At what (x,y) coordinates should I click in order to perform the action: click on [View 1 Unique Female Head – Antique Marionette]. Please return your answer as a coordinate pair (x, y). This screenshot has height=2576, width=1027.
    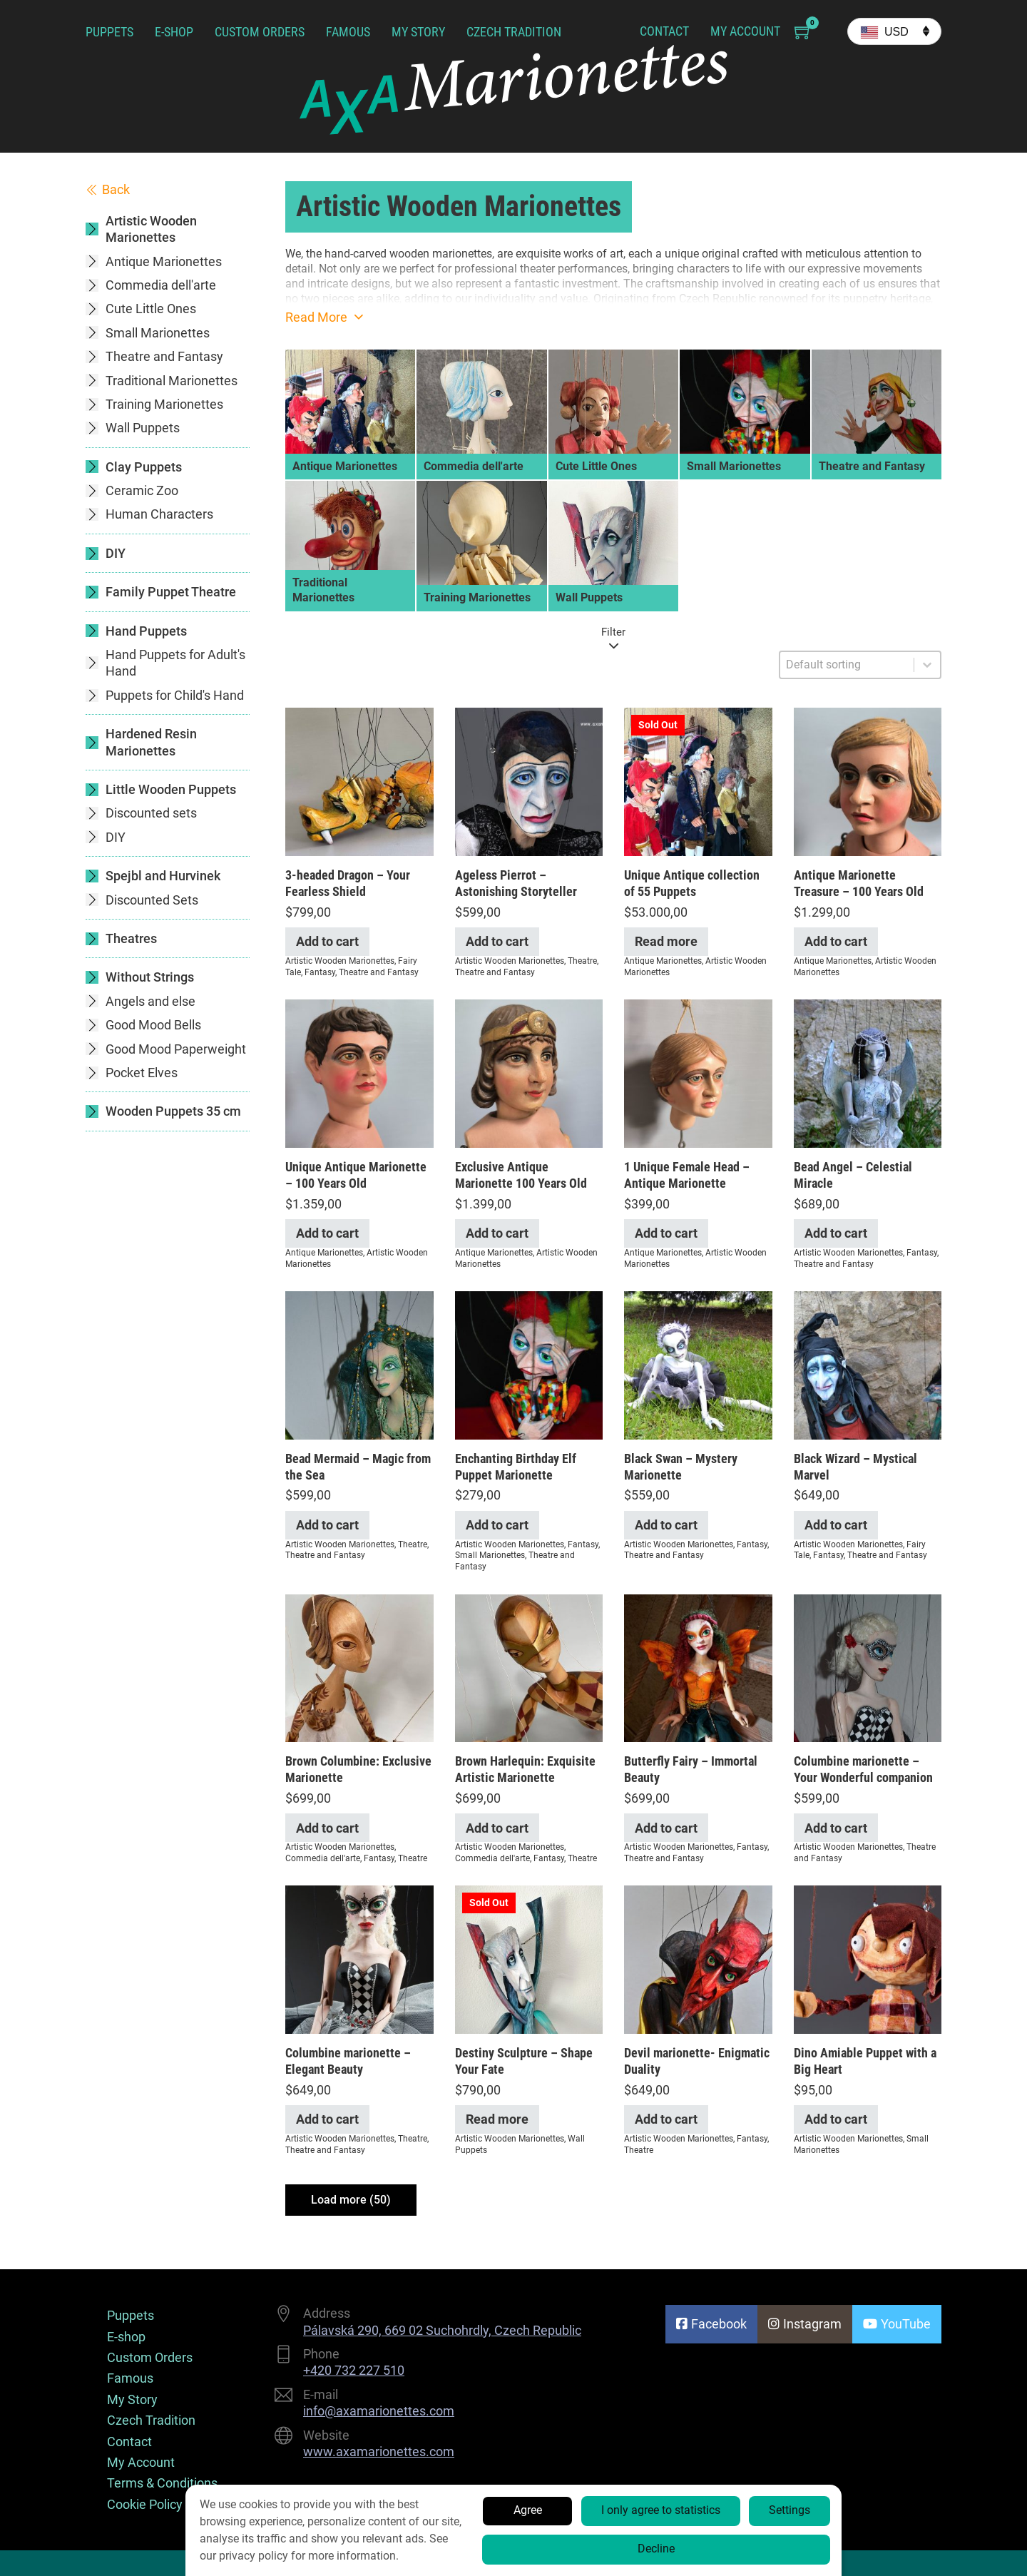
    Looking at the image, I should click on (698, 1072).